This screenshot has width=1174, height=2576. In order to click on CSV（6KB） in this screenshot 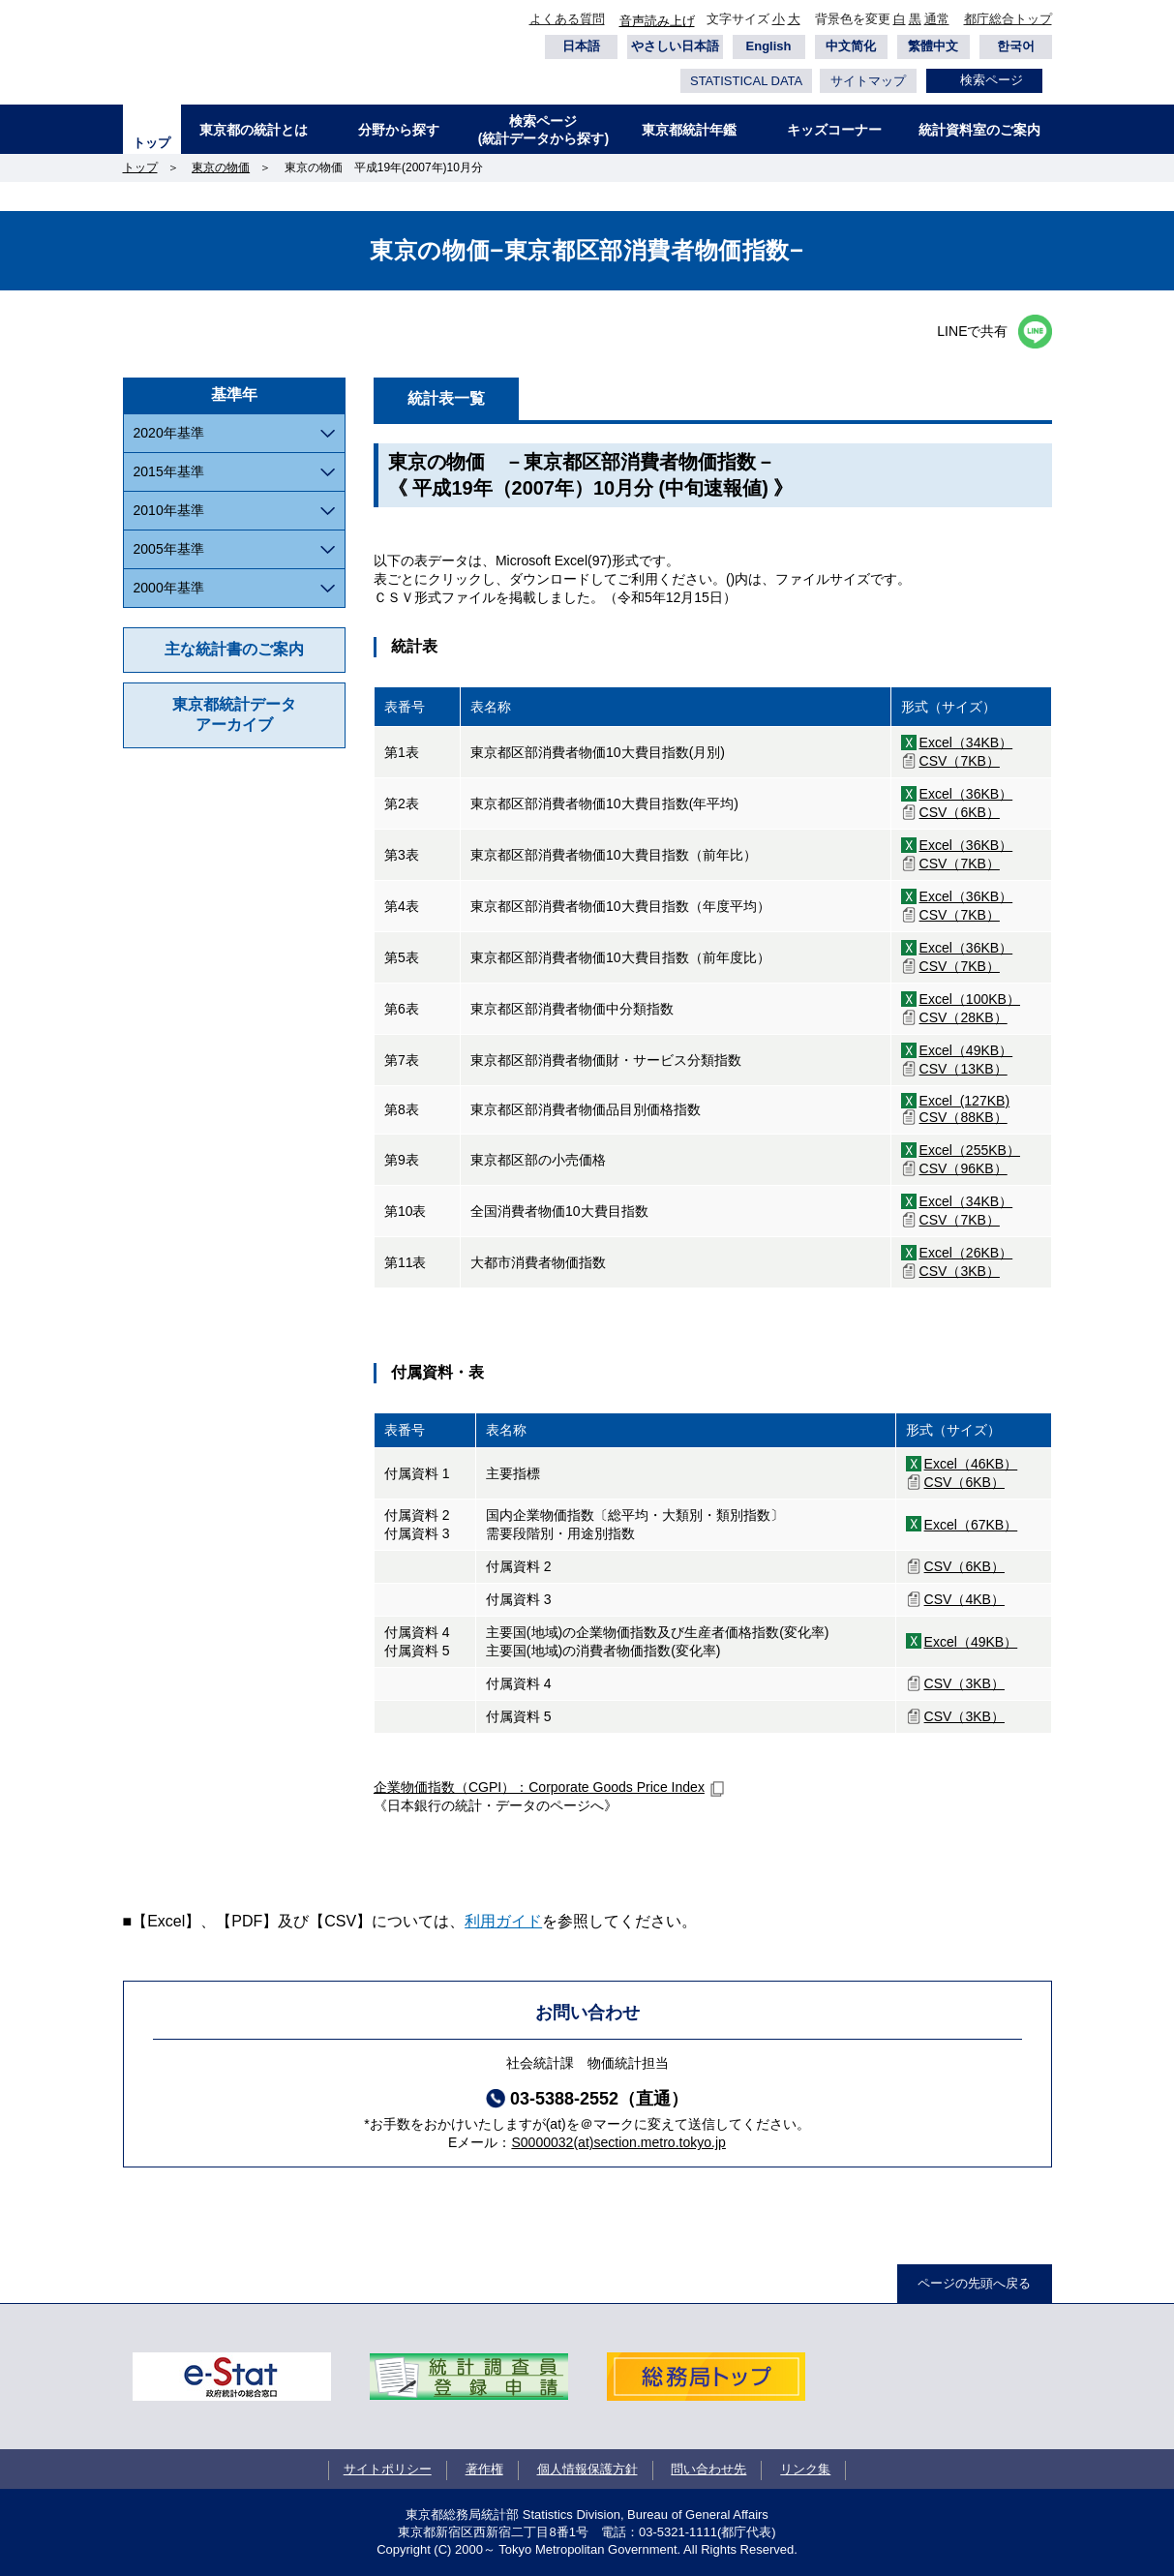, I will do `click(959, 812)`.